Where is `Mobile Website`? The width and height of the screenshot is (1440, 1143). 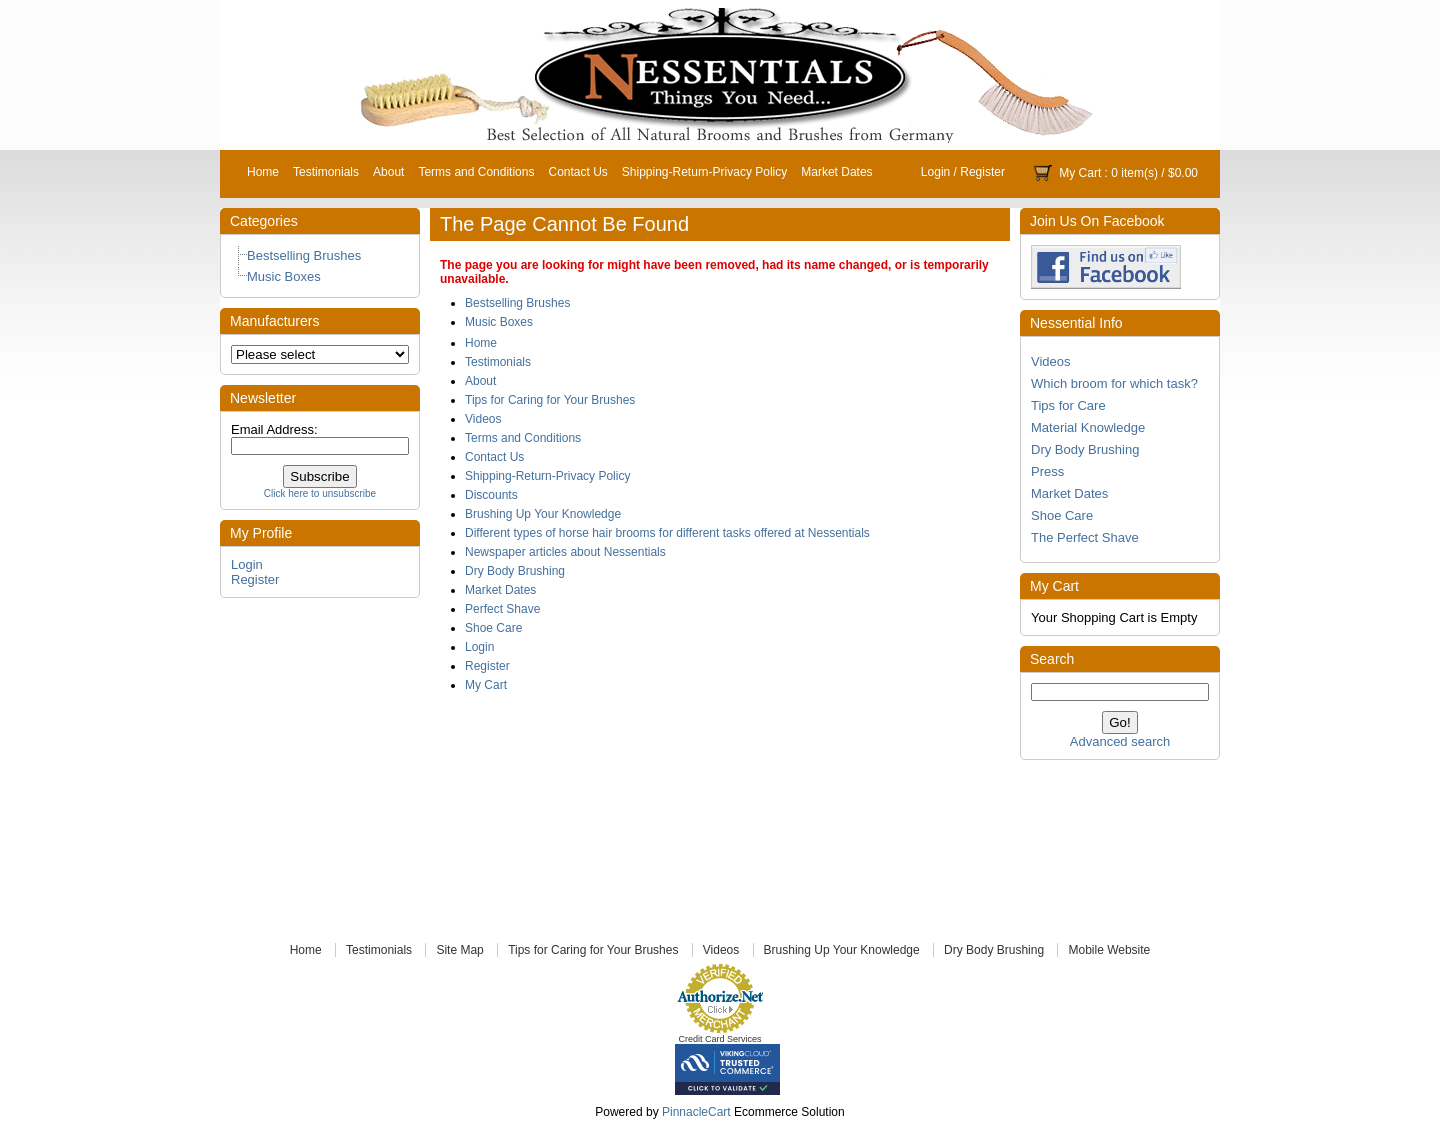
Mobile Website is located at coordinates (1109, 950).